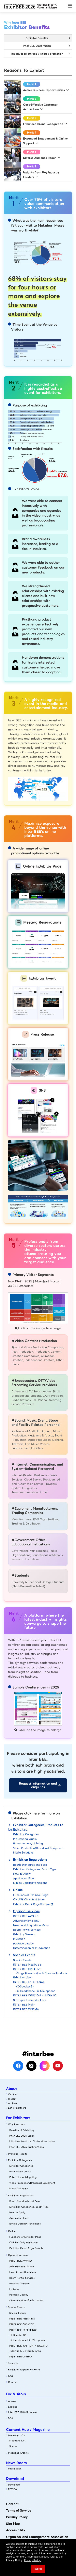 The image size is (76, 2576). What do you see at coordinates (24, 1911) in the screenshot?
I see `Optional services` at bounding box center [24, 1911].